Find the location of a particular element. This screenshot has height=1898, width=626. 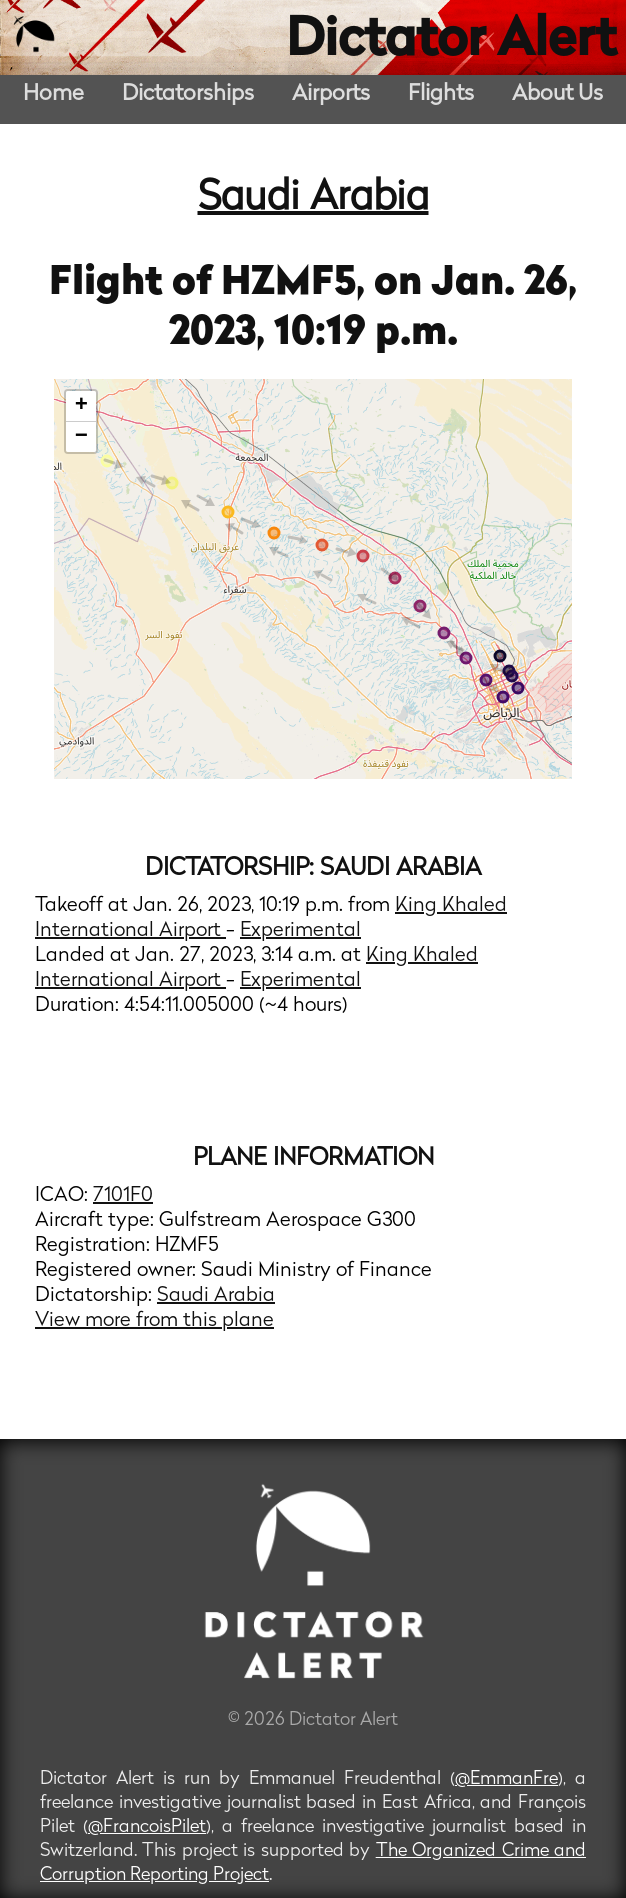

Experimental is located at coordinates (300, 931).